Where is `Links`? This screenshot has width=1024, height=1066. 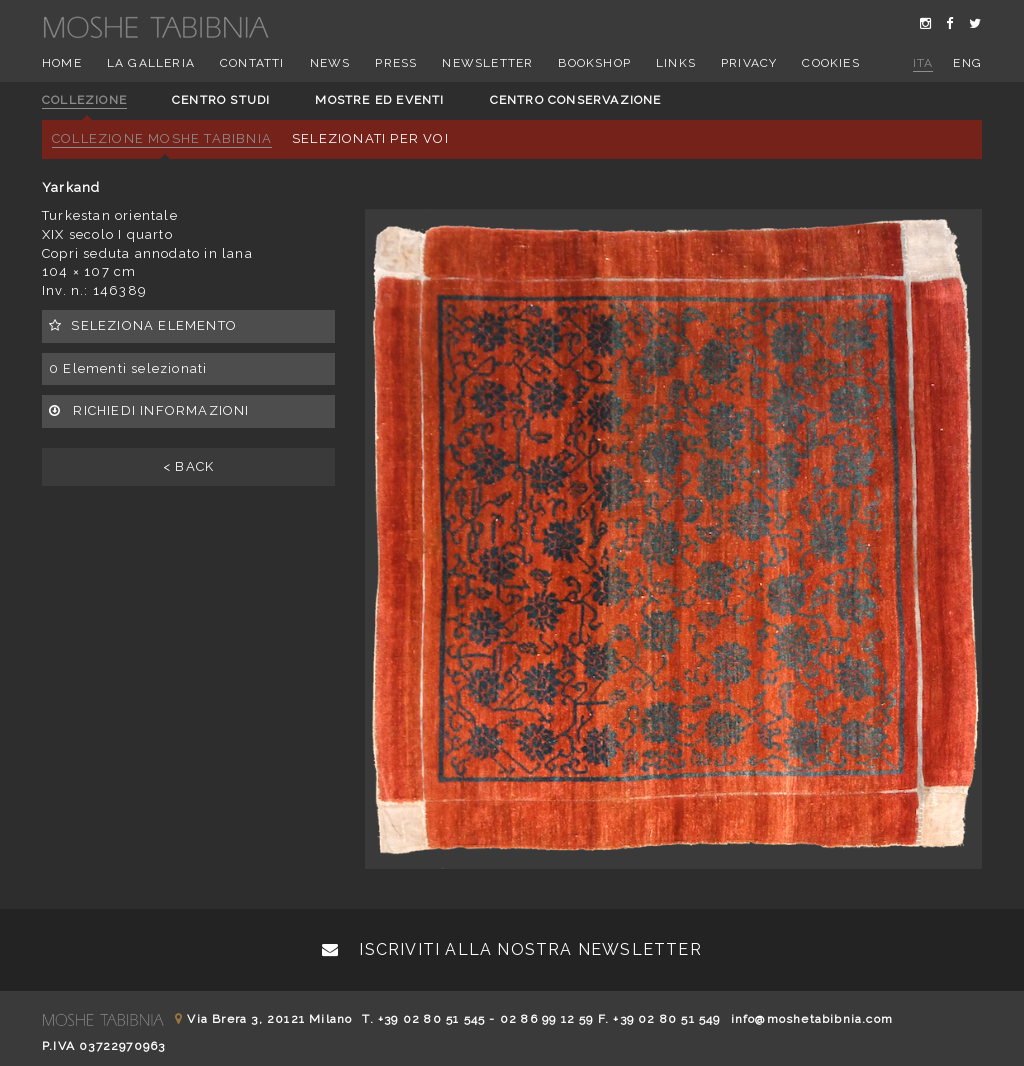 Links is located at coordinates (676, 63).